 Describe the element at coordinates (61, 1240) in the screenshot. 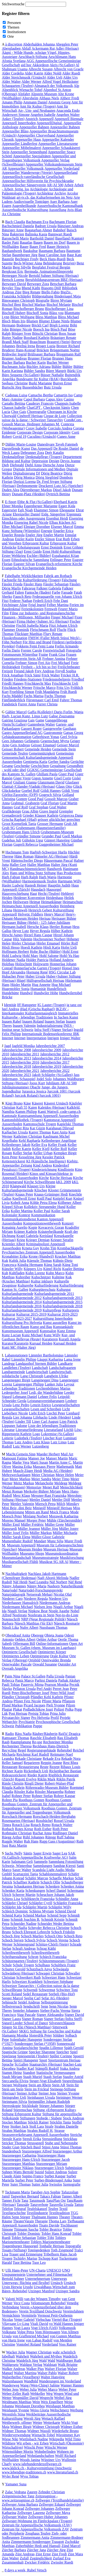

I see `Krieger Serafin` at that location.